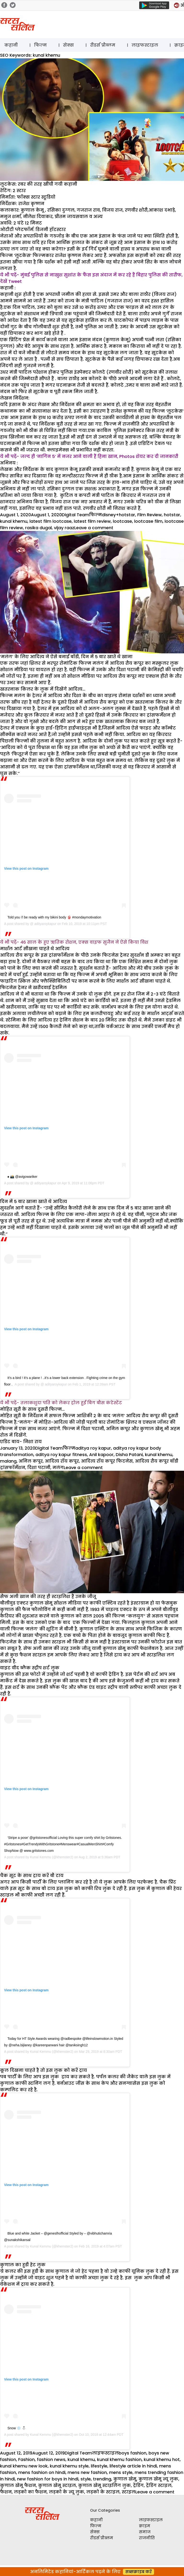  Describe the element at coordinates (104, 2485) in the screenshot. I see `कुणाल खेमू स्टाइलिंग लुक` at that location.